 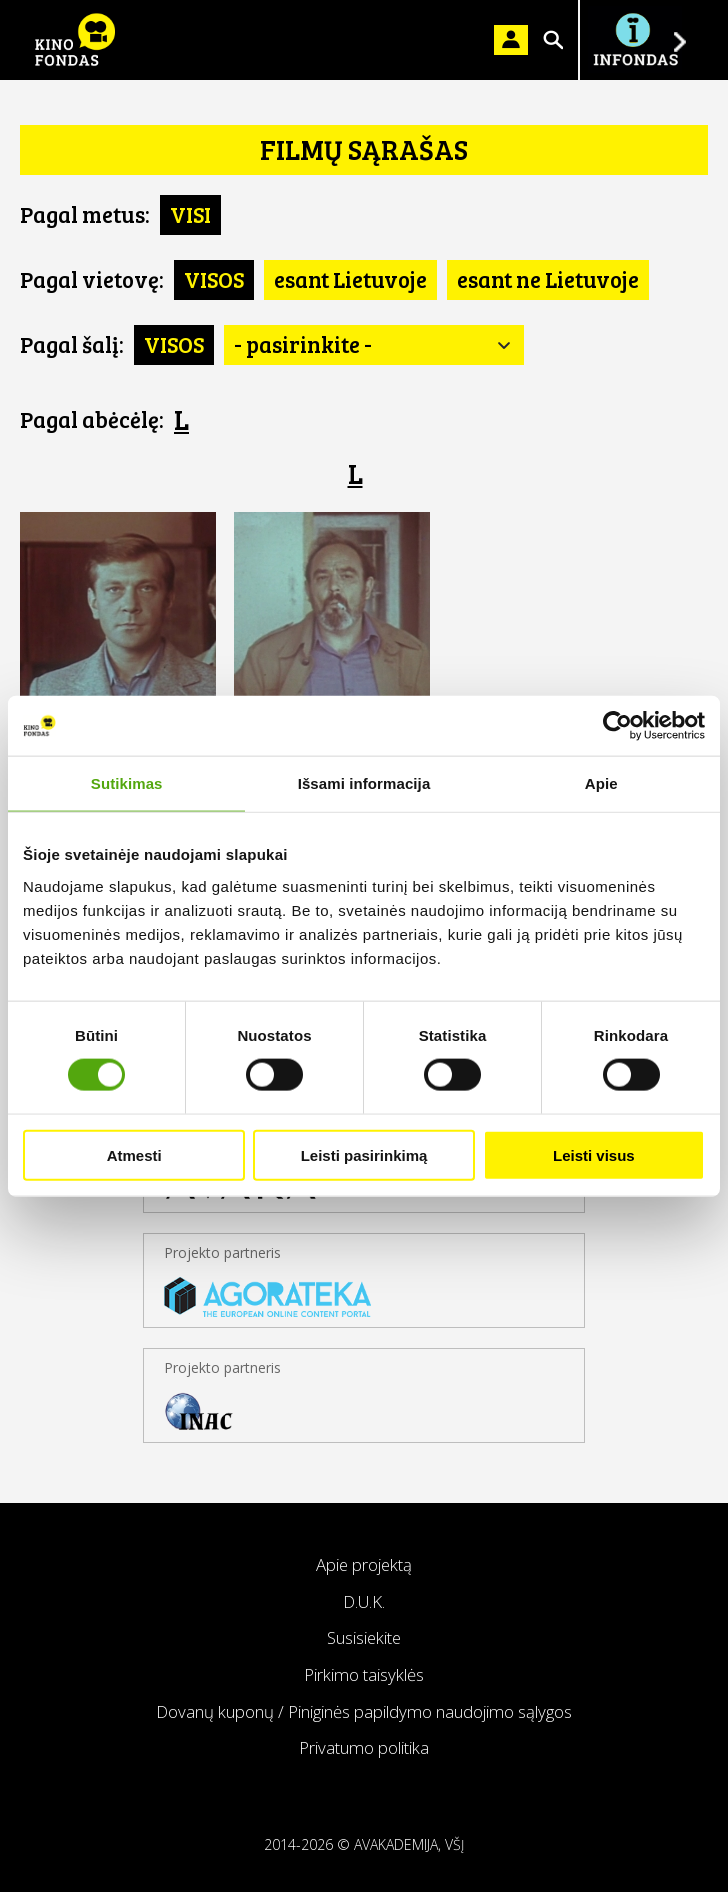 I want to click on Išsami informacija [tab], so click(x=364, y=783).